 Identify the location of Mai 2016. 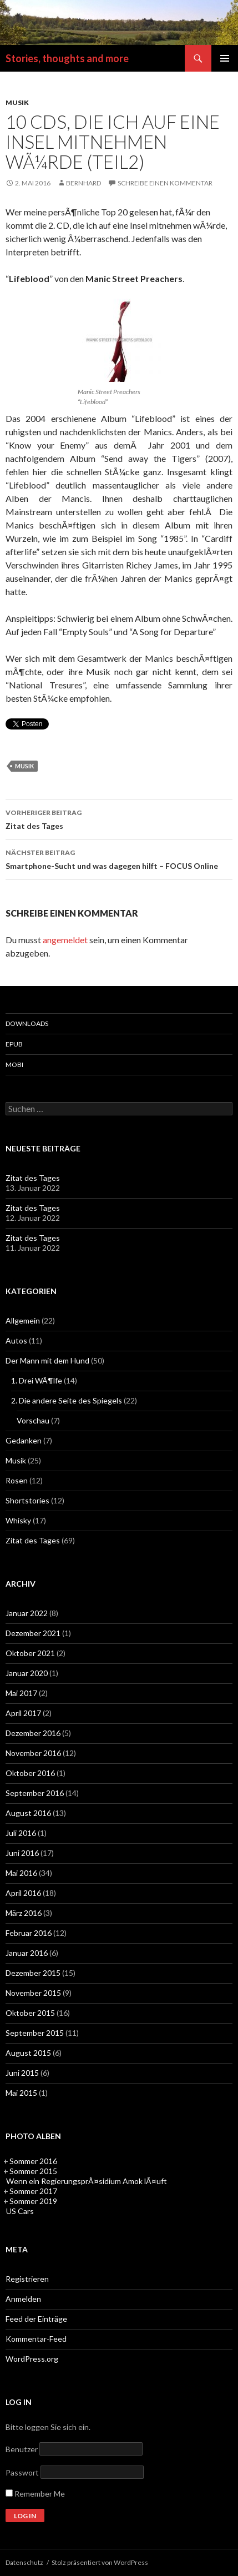
(21, 1873).